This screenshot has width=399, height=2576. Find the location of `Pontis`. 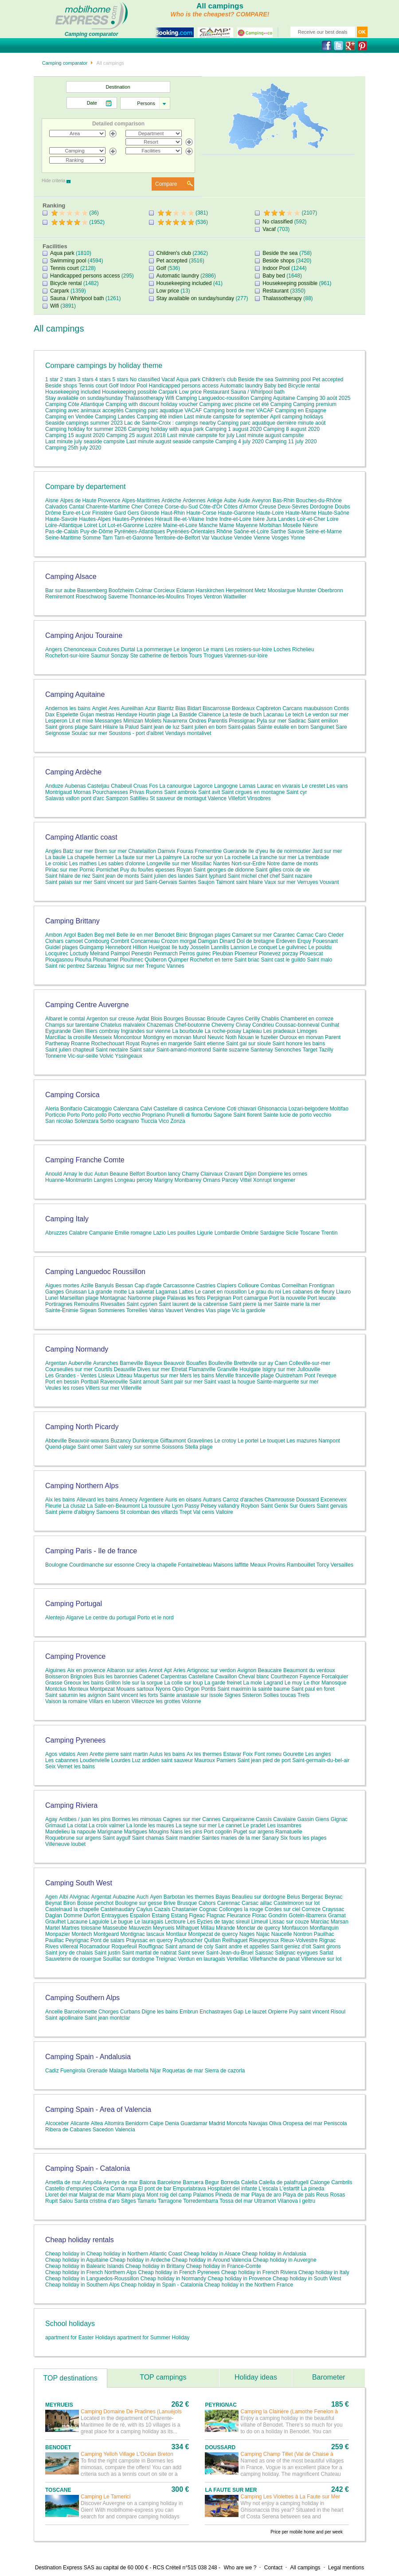

Pontis is located at coordinates (208, 1689).